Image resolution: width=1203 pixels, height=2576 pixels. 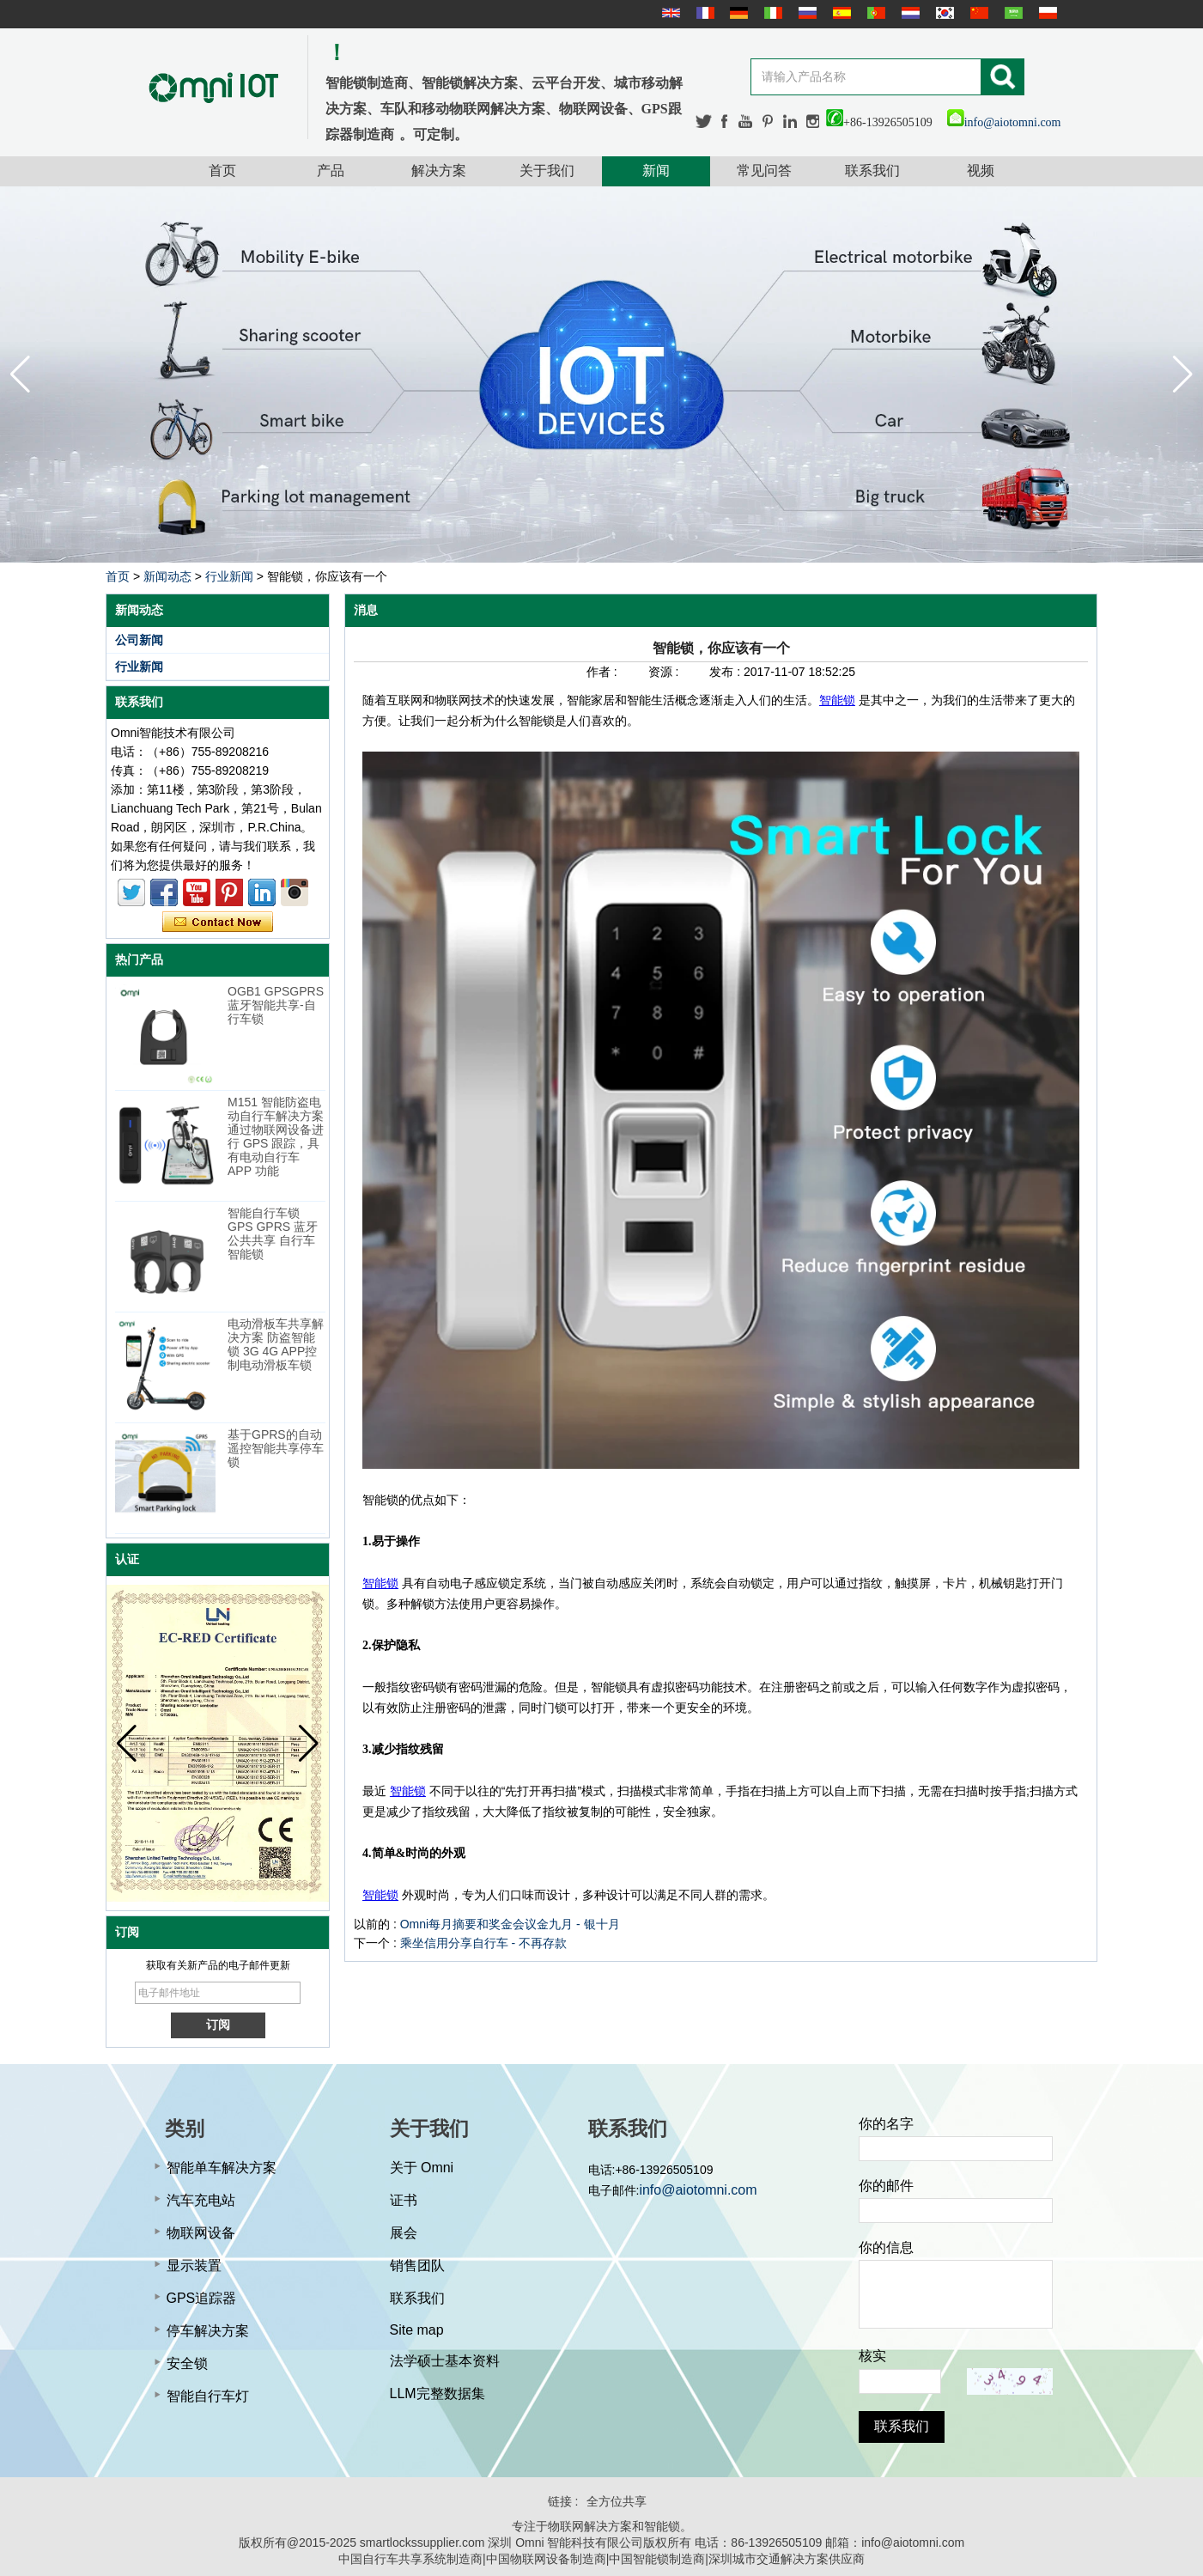 What do you see at coordinates (330, 170) in the screenshot?
I see `产品` at bounding box center [330, 170].